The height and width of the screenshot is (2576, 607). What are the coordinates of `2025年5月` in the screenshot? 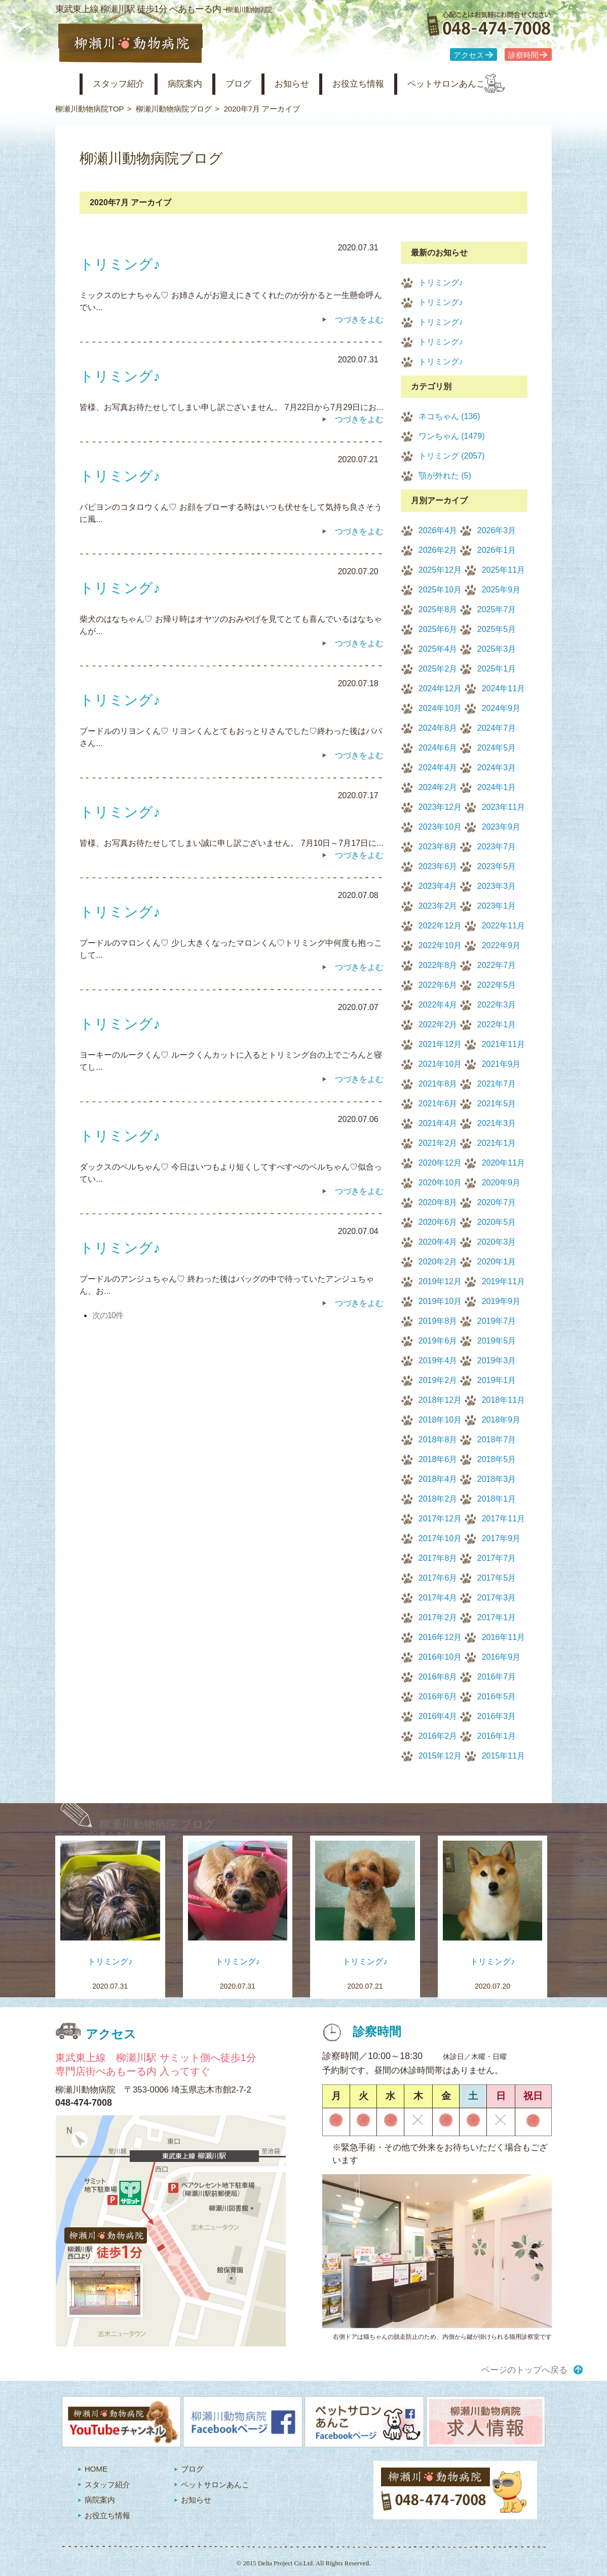 It's located at (496, 629).